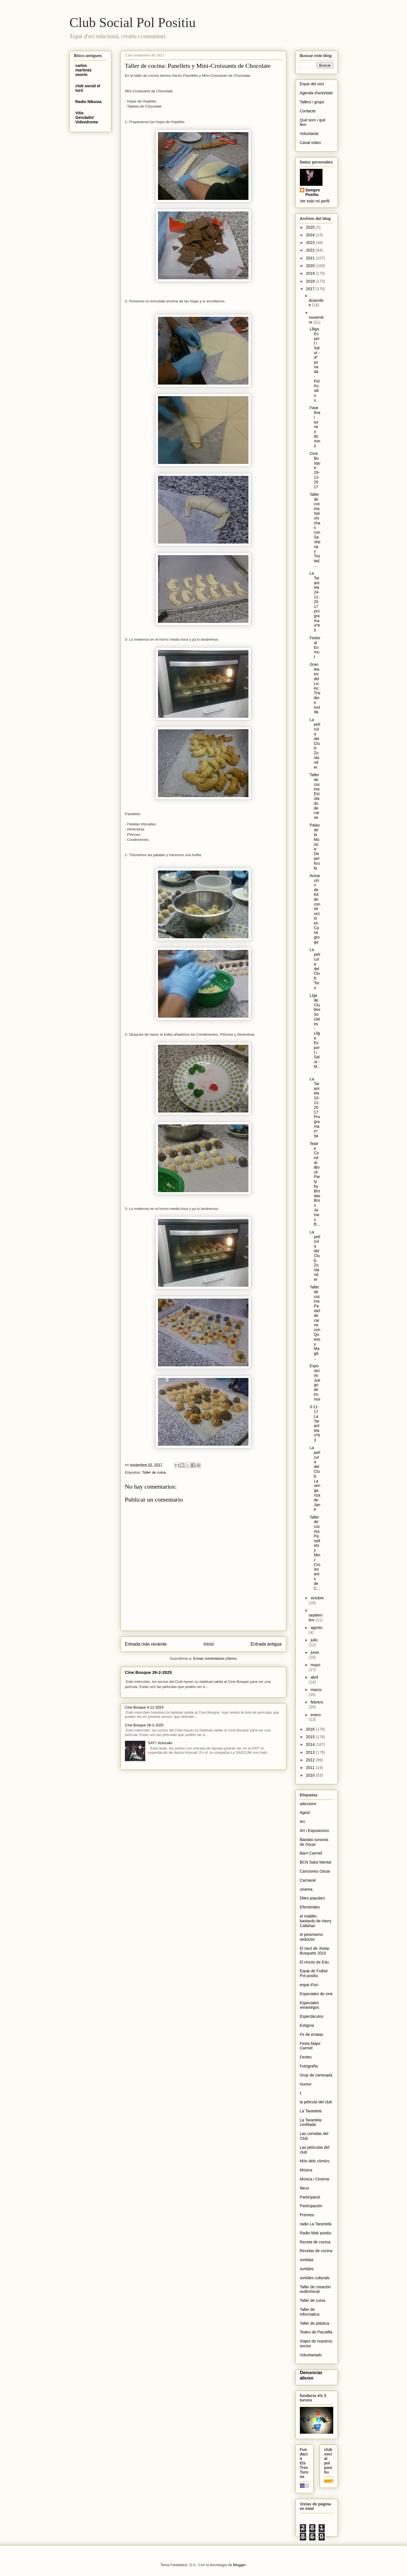 This screenshot has height=2576, width=407. I want to click on Liga de Clubes Sociales - Lliga Esport i Salut - M..., so click(314, 1033).